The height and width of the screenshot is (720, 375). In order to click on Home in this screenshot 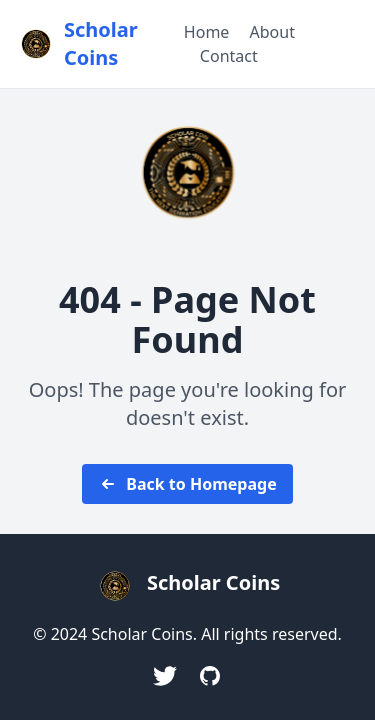, I will do `click(207, 32)`.